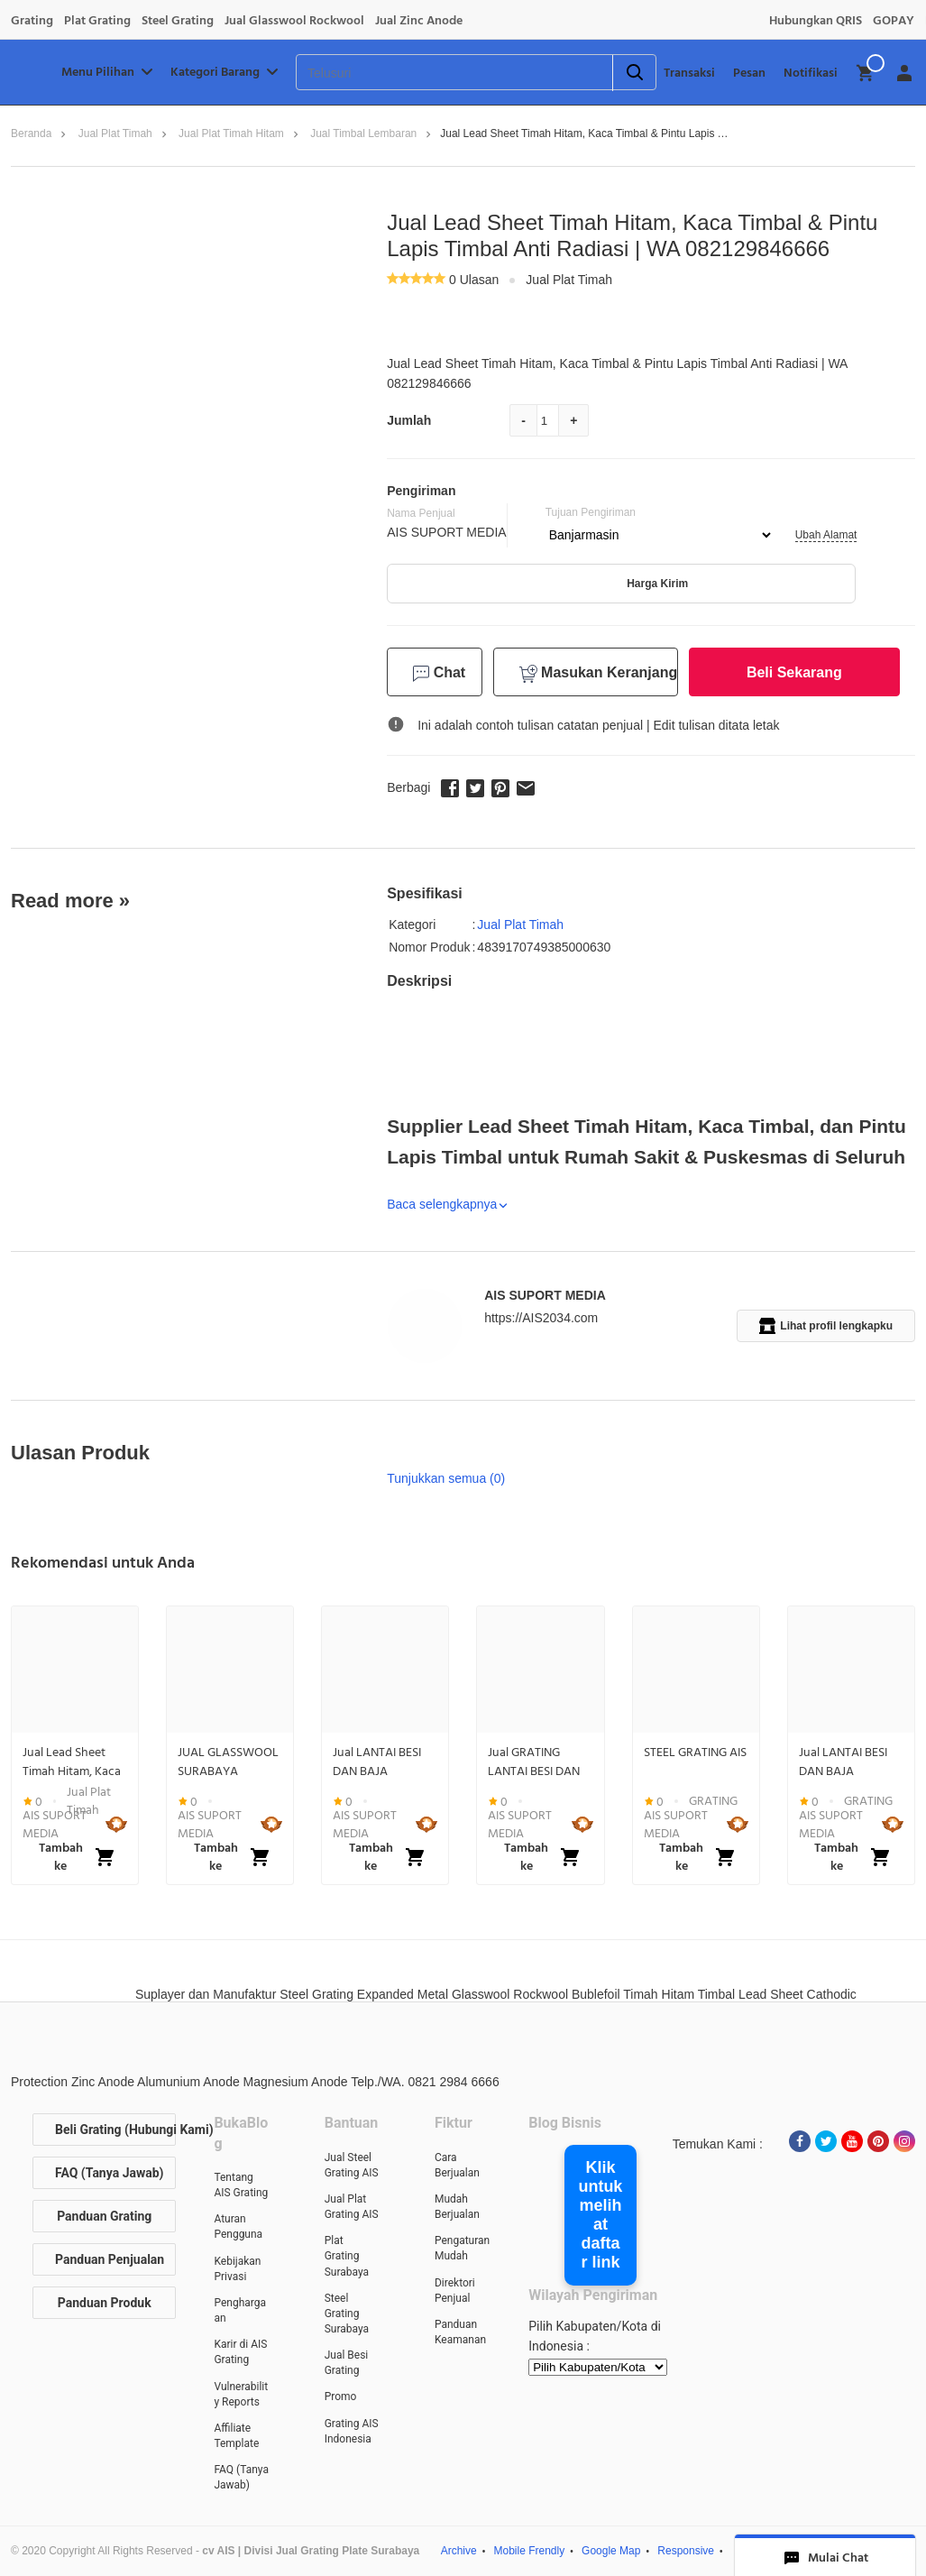  What do you see at coordinates (32, 21) in the screenshot?
I see `Grating` at bounding box center [32, 21].